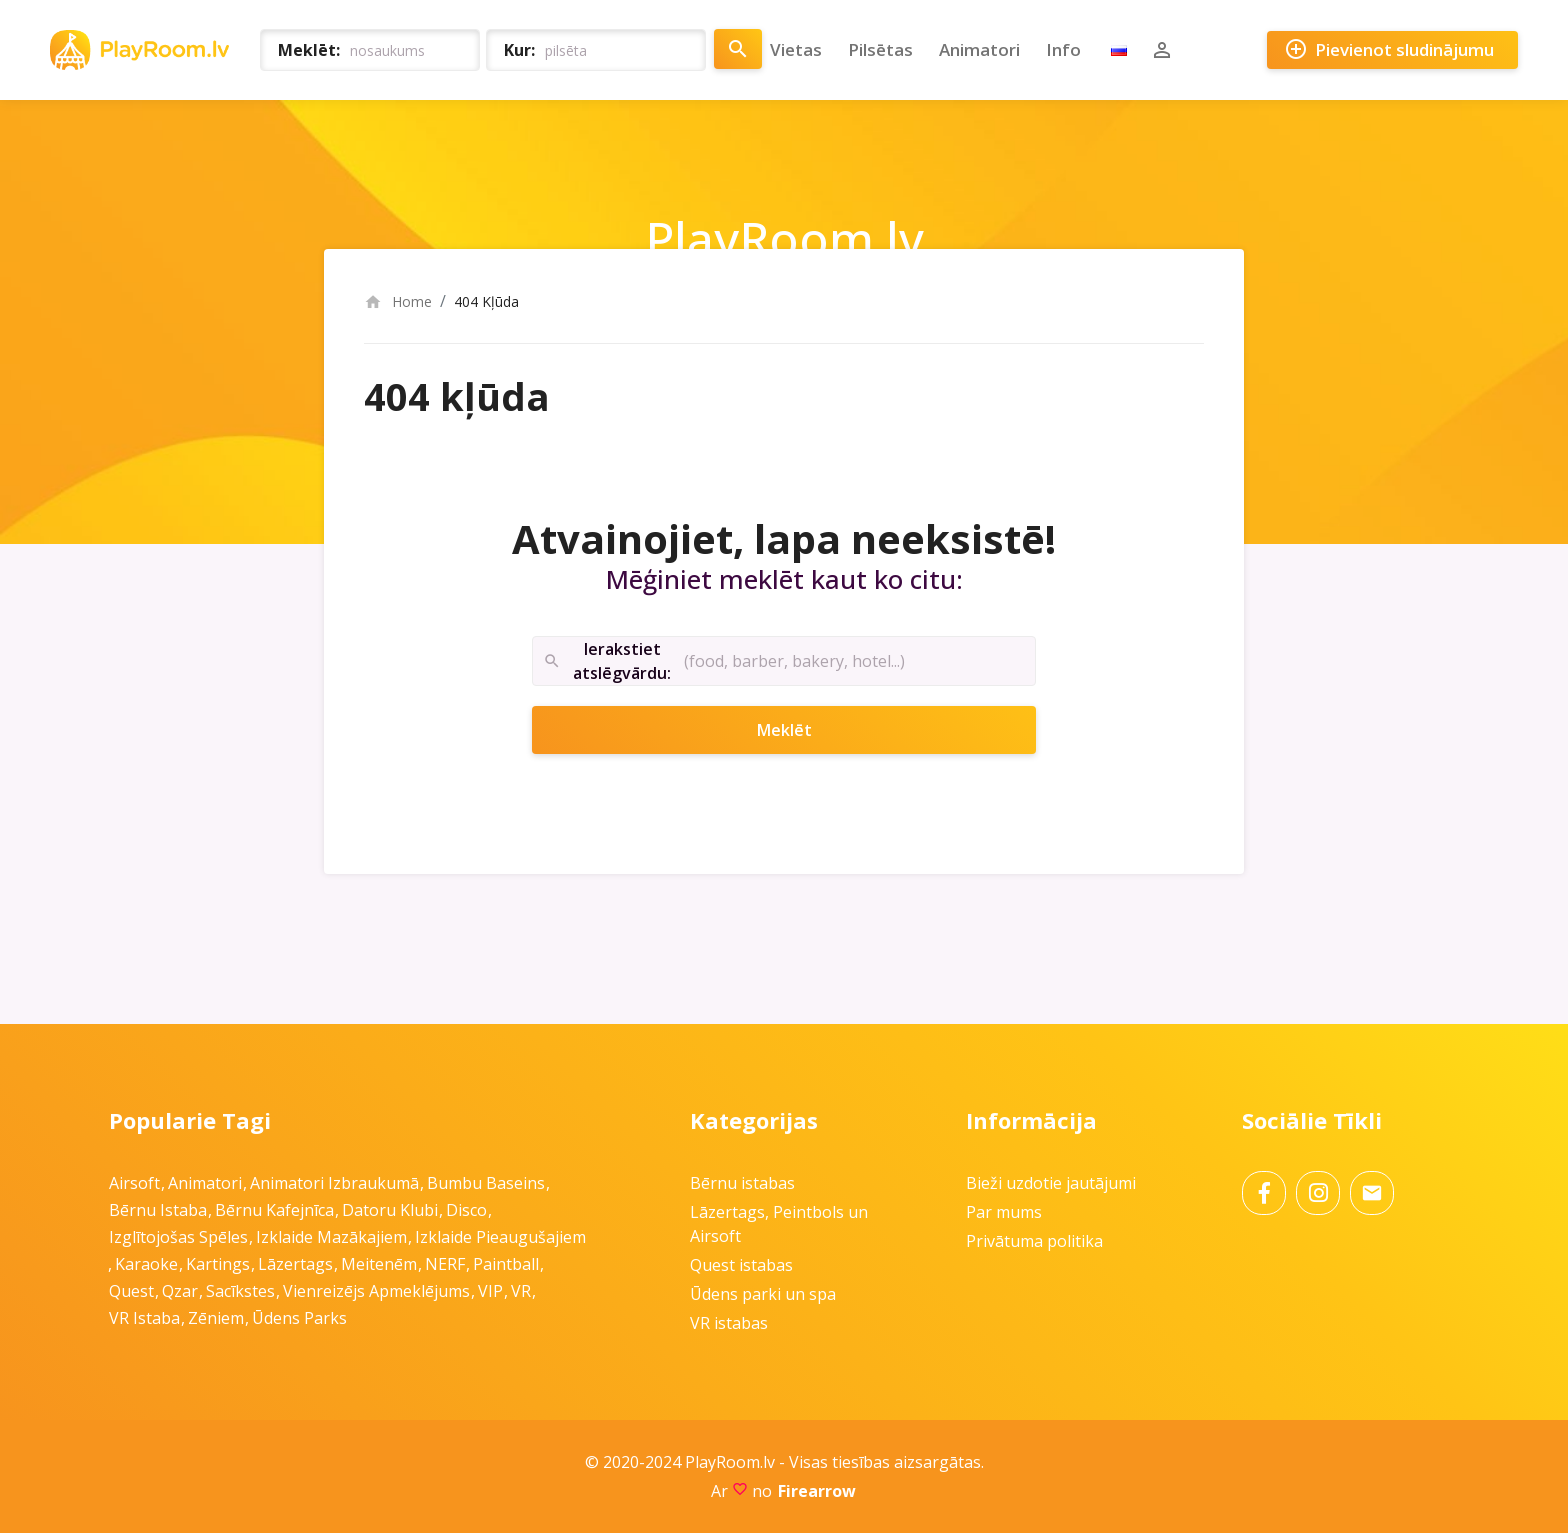  I want to click on Animatori izbraukumā, so click(334, 1183).